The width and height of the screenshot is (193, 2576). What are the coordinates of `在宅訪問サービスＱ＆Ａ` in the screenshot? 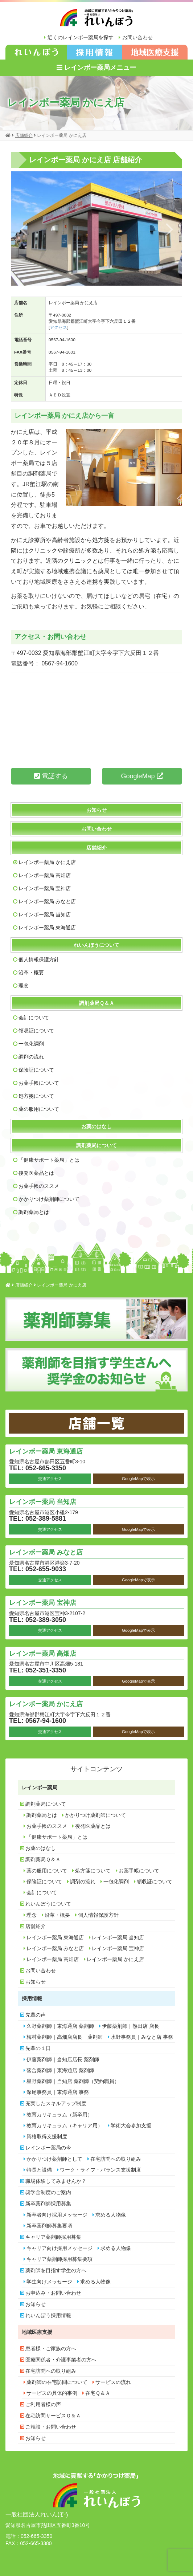 It's located at (53, 2415).